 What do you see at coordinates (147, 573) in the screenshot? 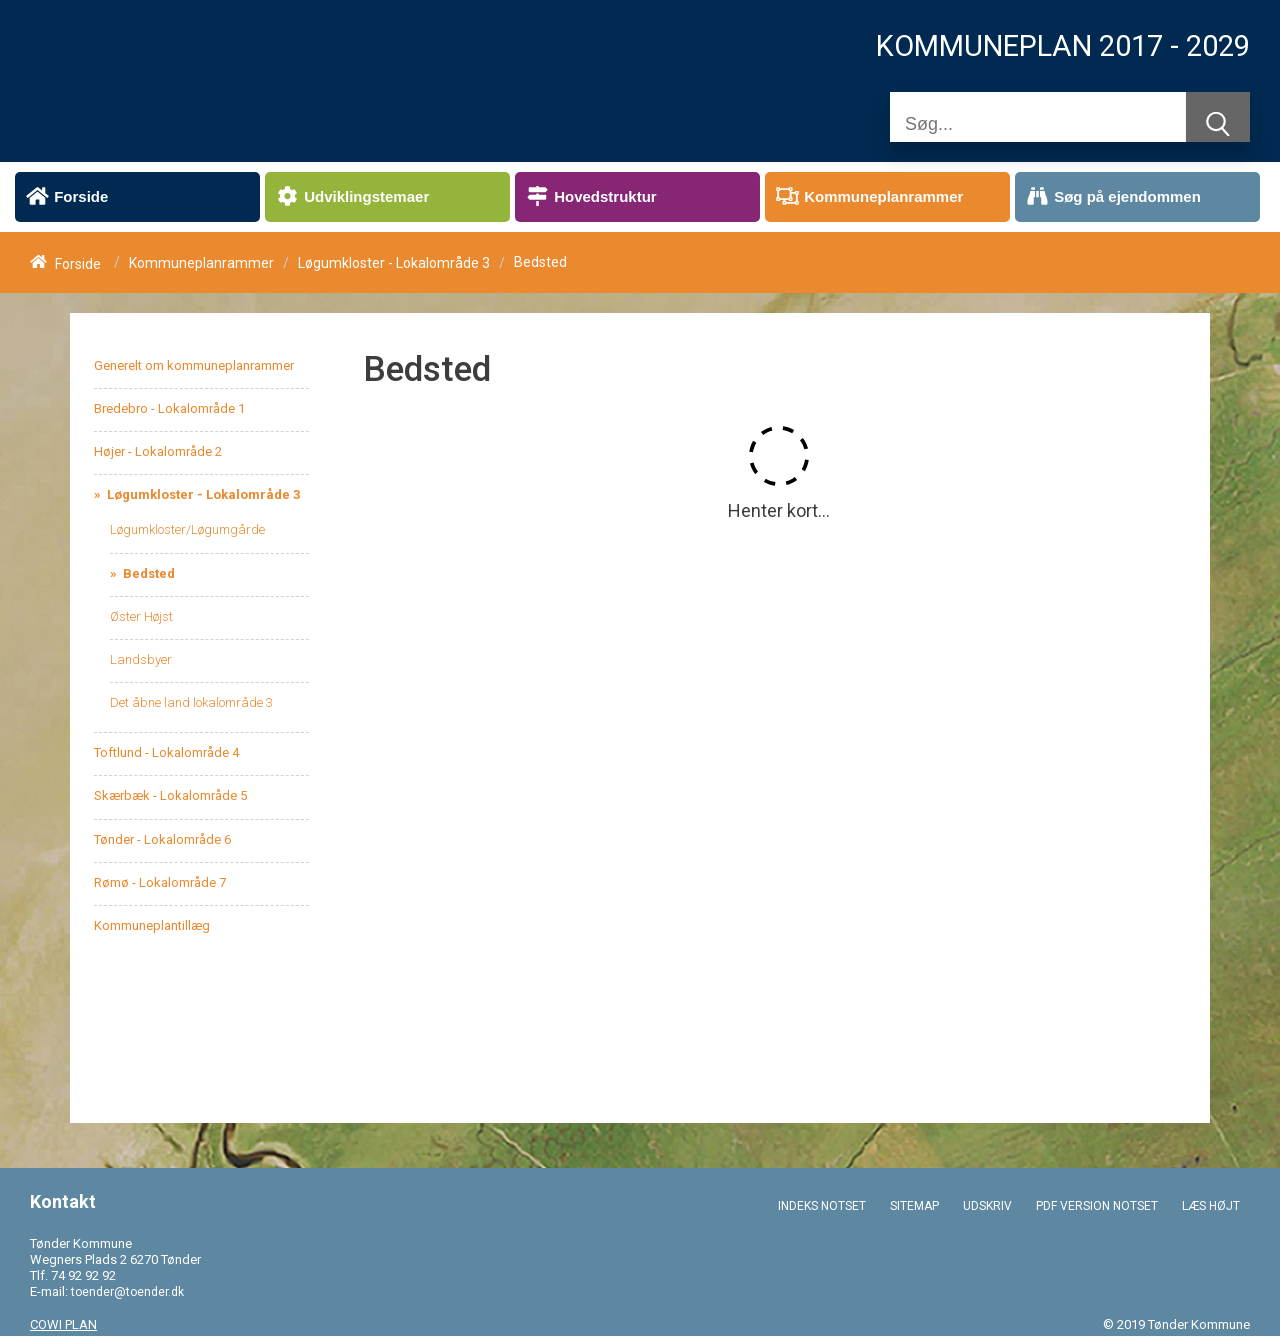
I see `Bedsted` at bounding box center [147, 573].